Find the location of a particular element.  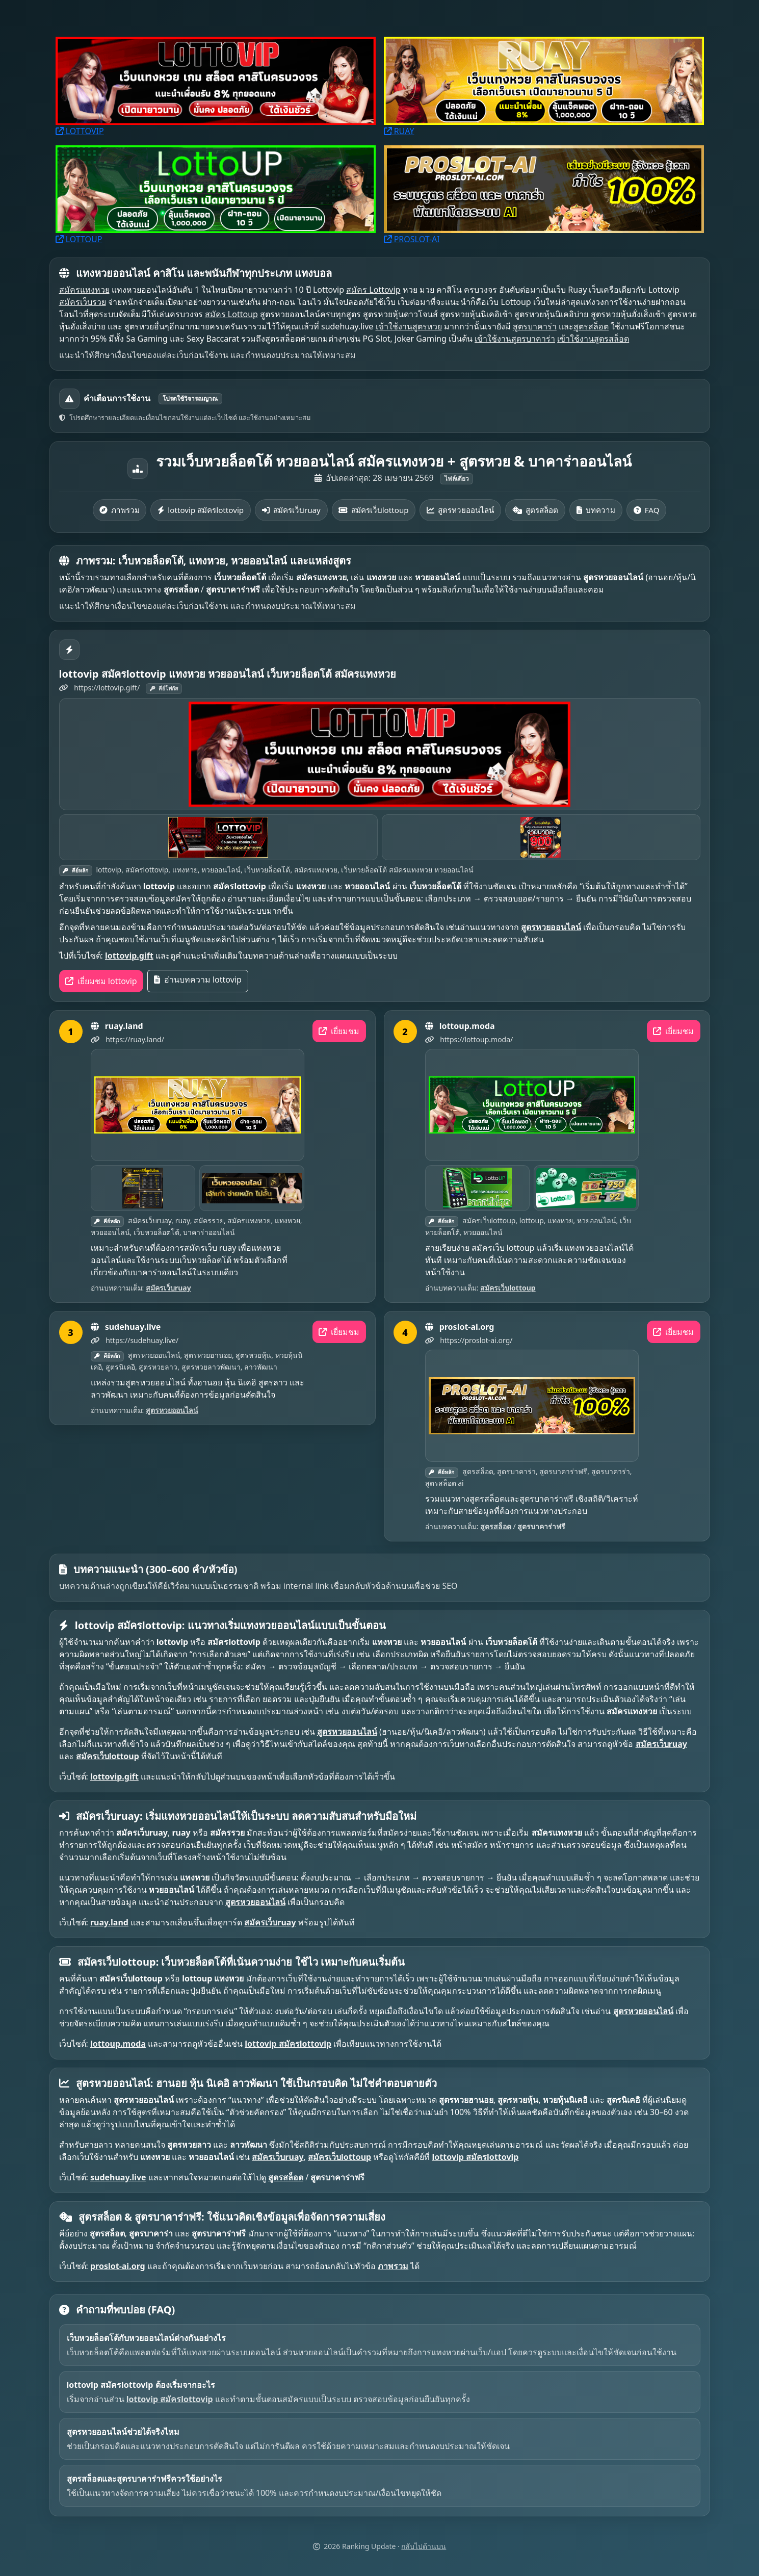

lottovip สมัครlottovip is located at coordinates (201, 510).